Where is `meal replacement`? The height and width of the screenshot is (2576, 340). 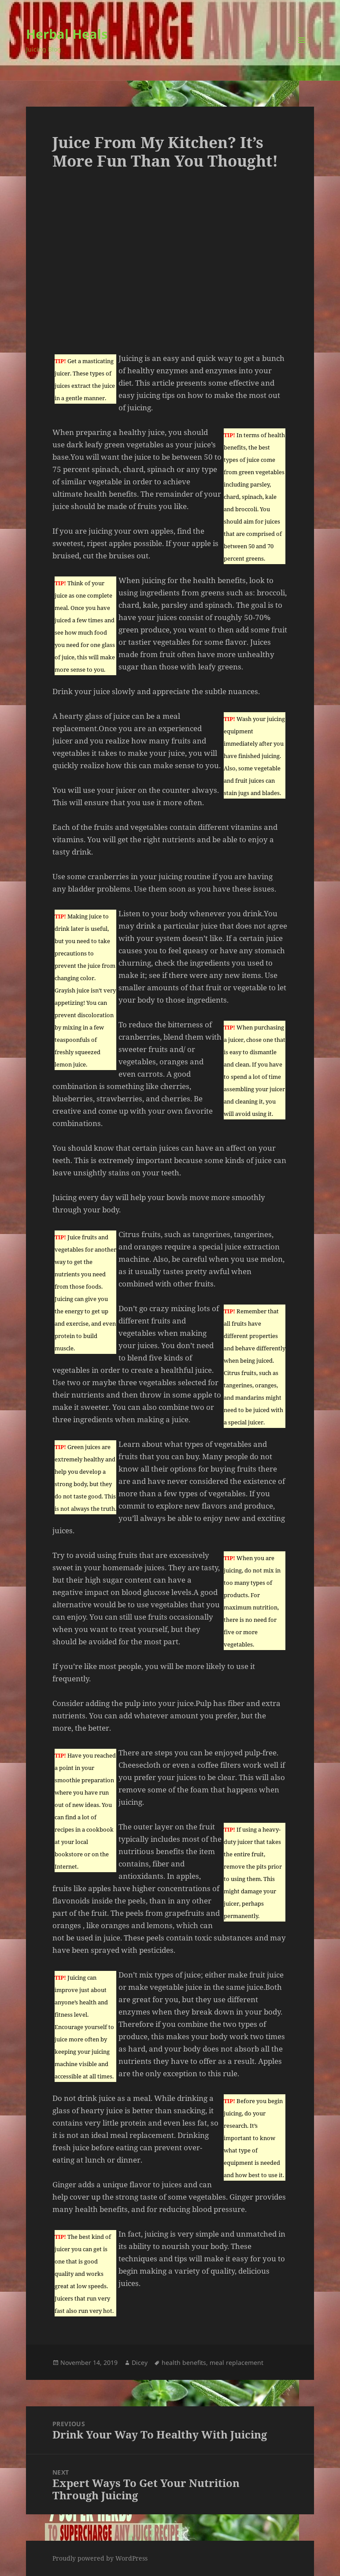
meal replacement is located at coordinates (236, 2362).